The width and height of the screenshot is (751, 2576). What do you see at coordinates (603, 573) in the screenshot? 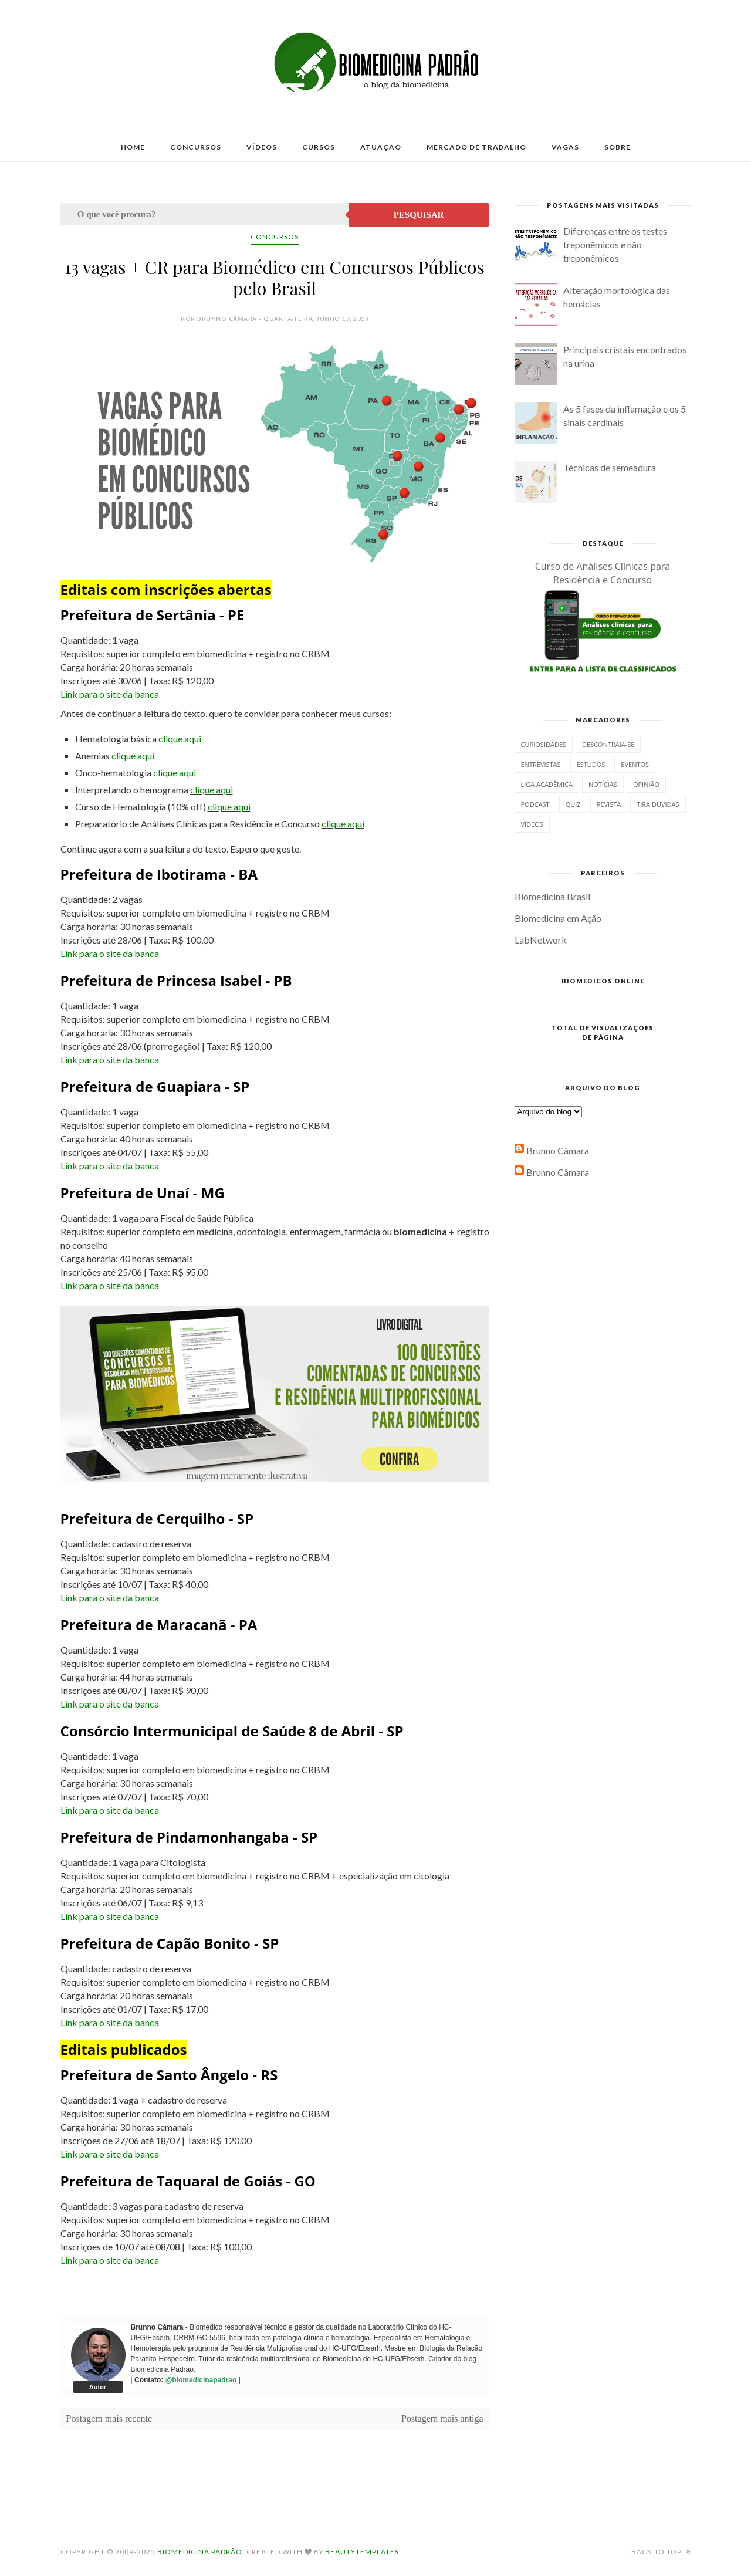
I see `Curso de Análises Clínicas para Residência e Concurso` at bounding box center [603, 573].